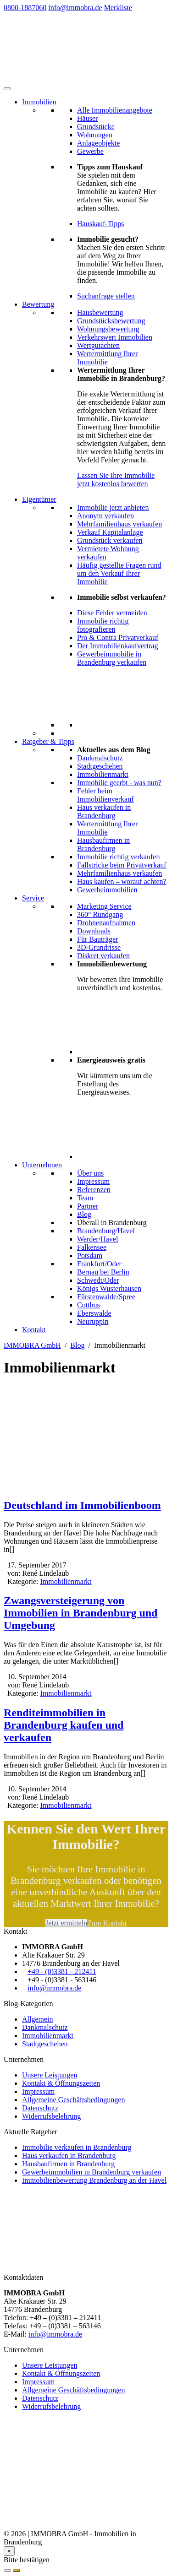 The image size is (172, 2576). What do you see at coordinates (116, 480) in the screenshot?
I see `Lassen Sie Ihre Immobilie jetzt kostenlos bewerten` at bounding box center [116, 480].